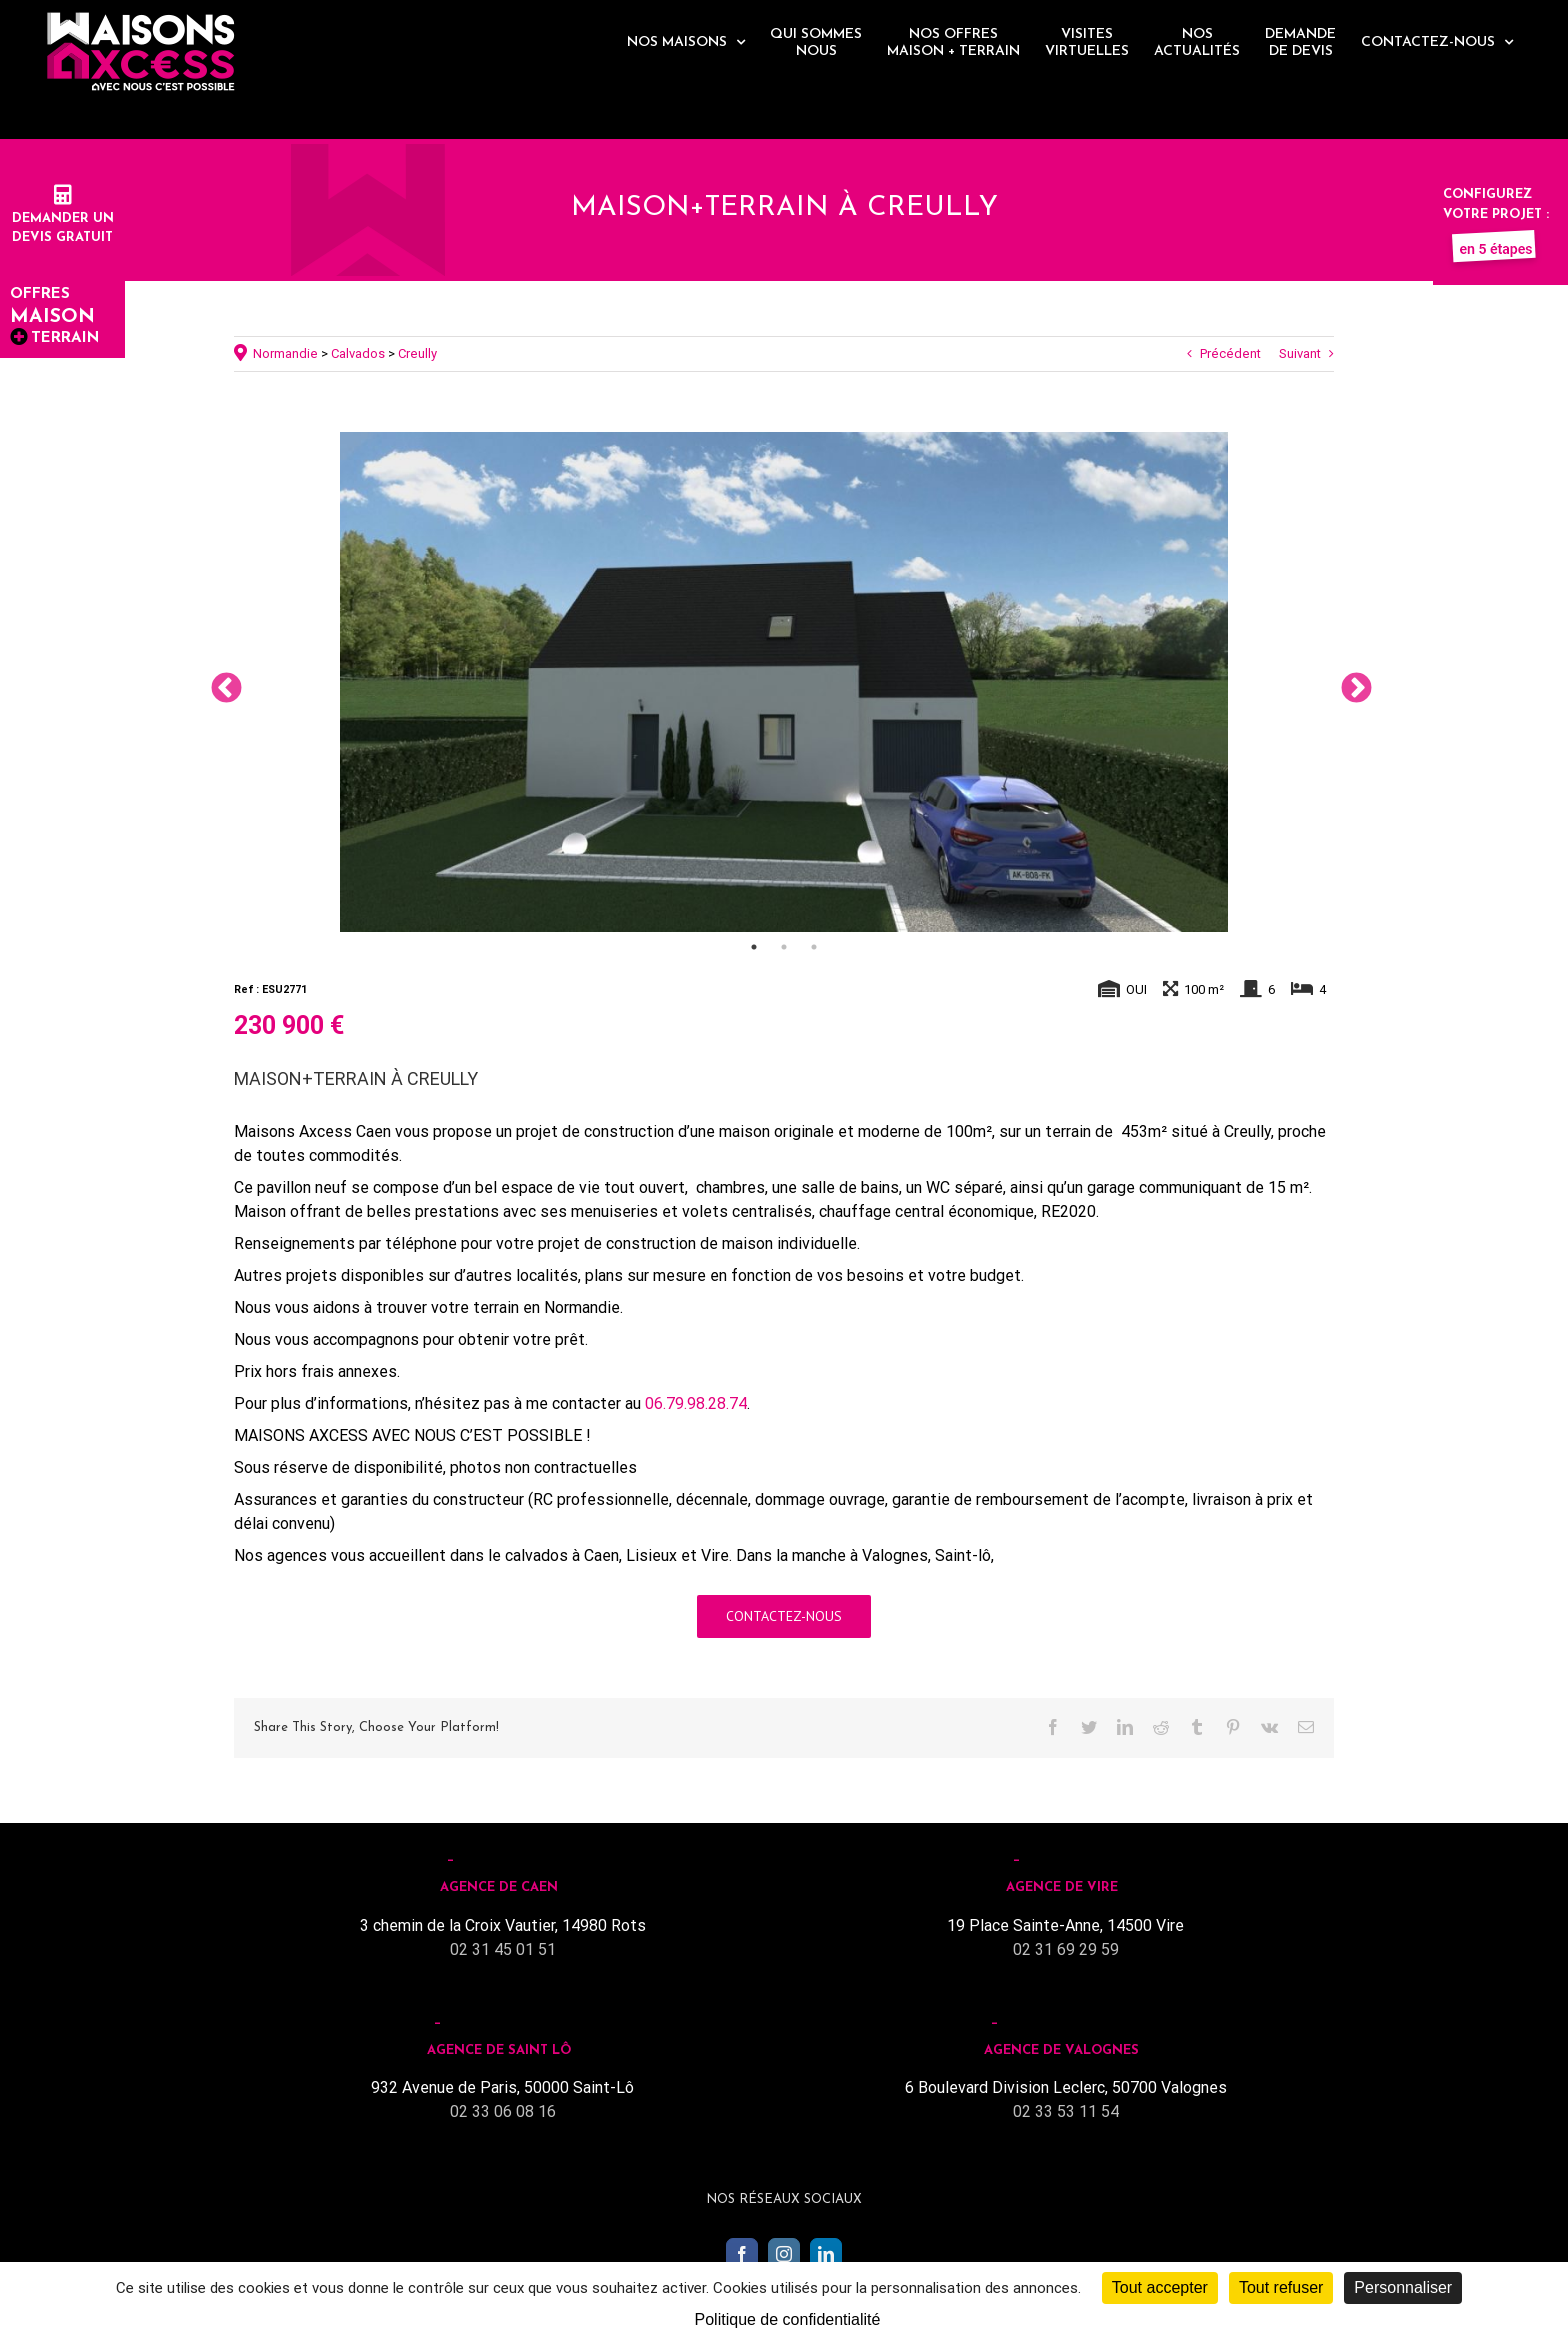  I want to click on Demander undevis gratuit, so click(63, 218).